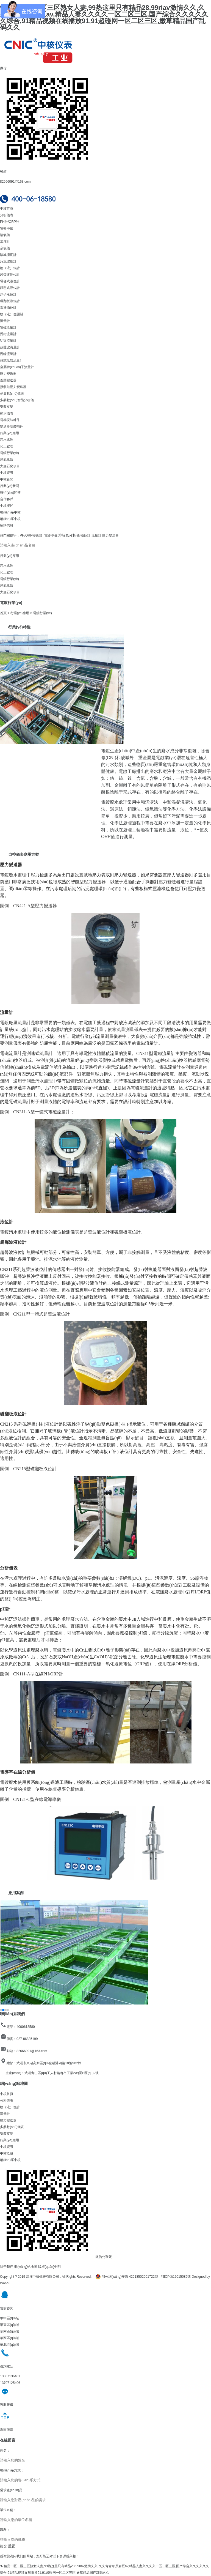 This screenshot has width=211, height=2576. I want to click on PH/ORP變送器, so click(31, 535).